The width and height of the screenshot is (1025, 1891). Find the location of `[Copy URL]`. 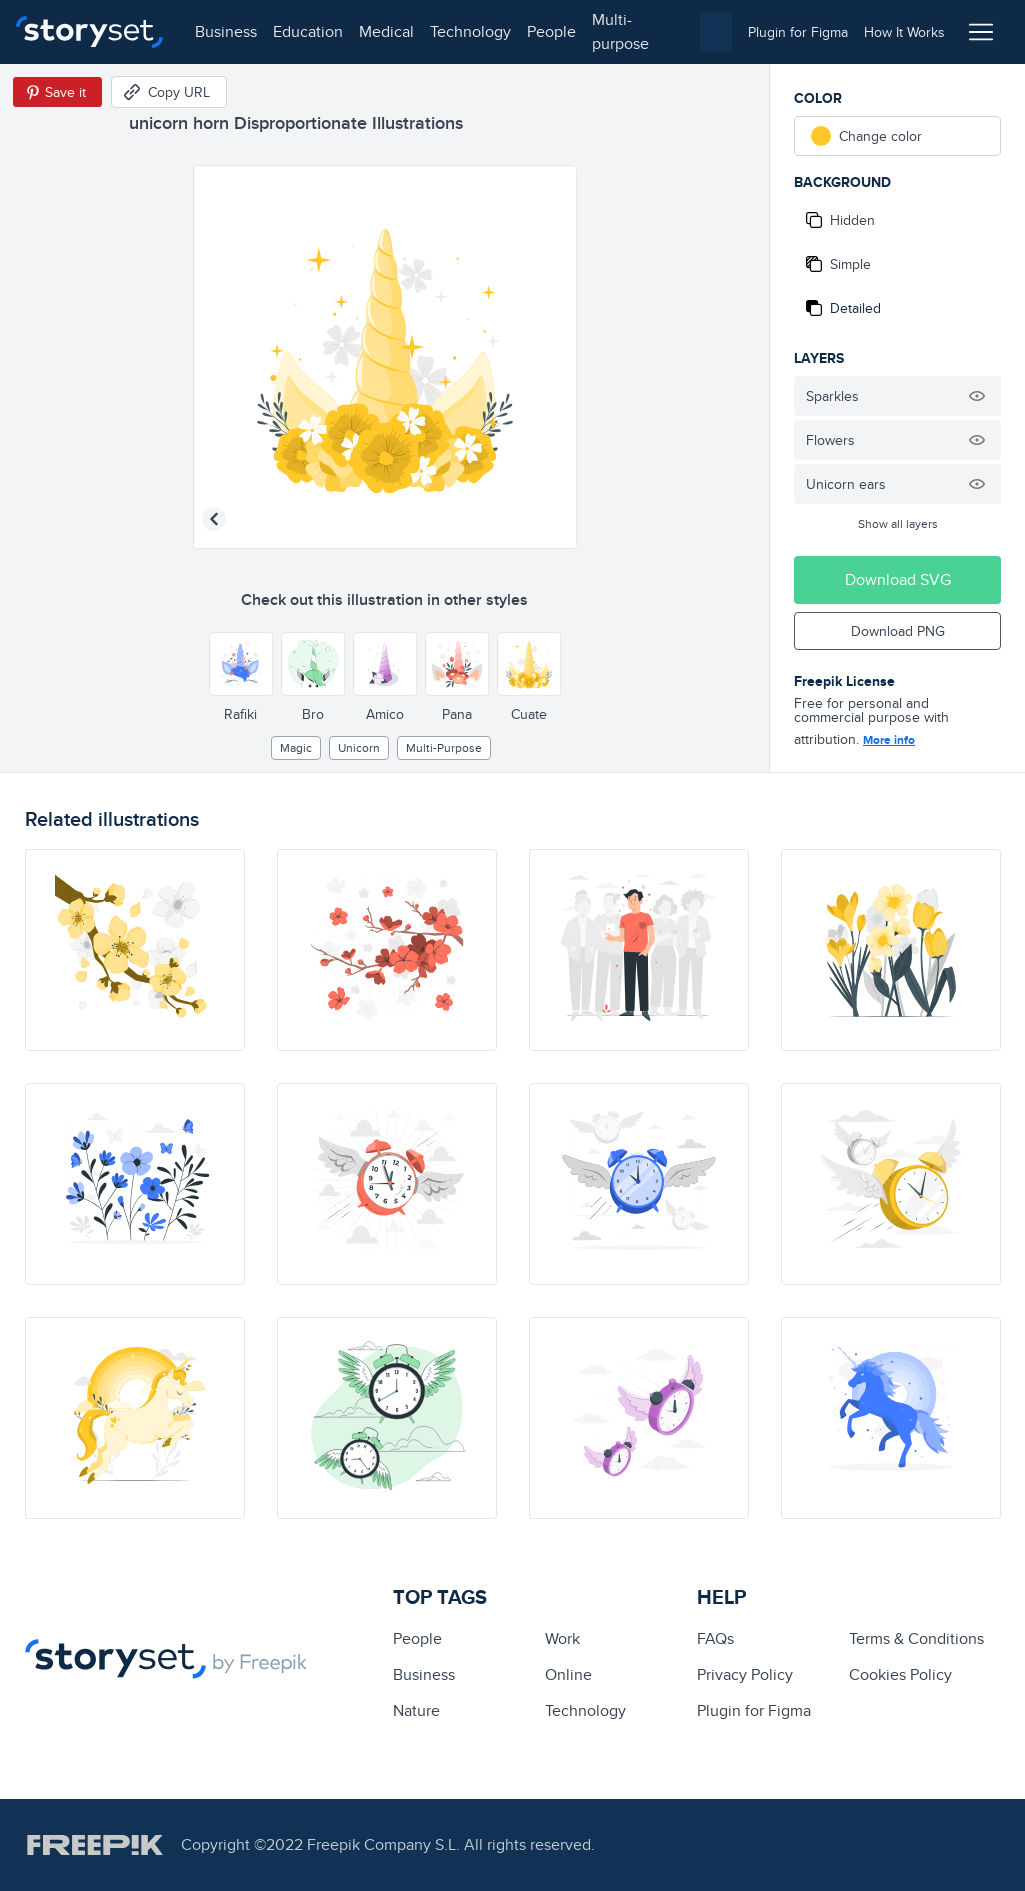

[Copy URL] is located at coordinates (169, 92).